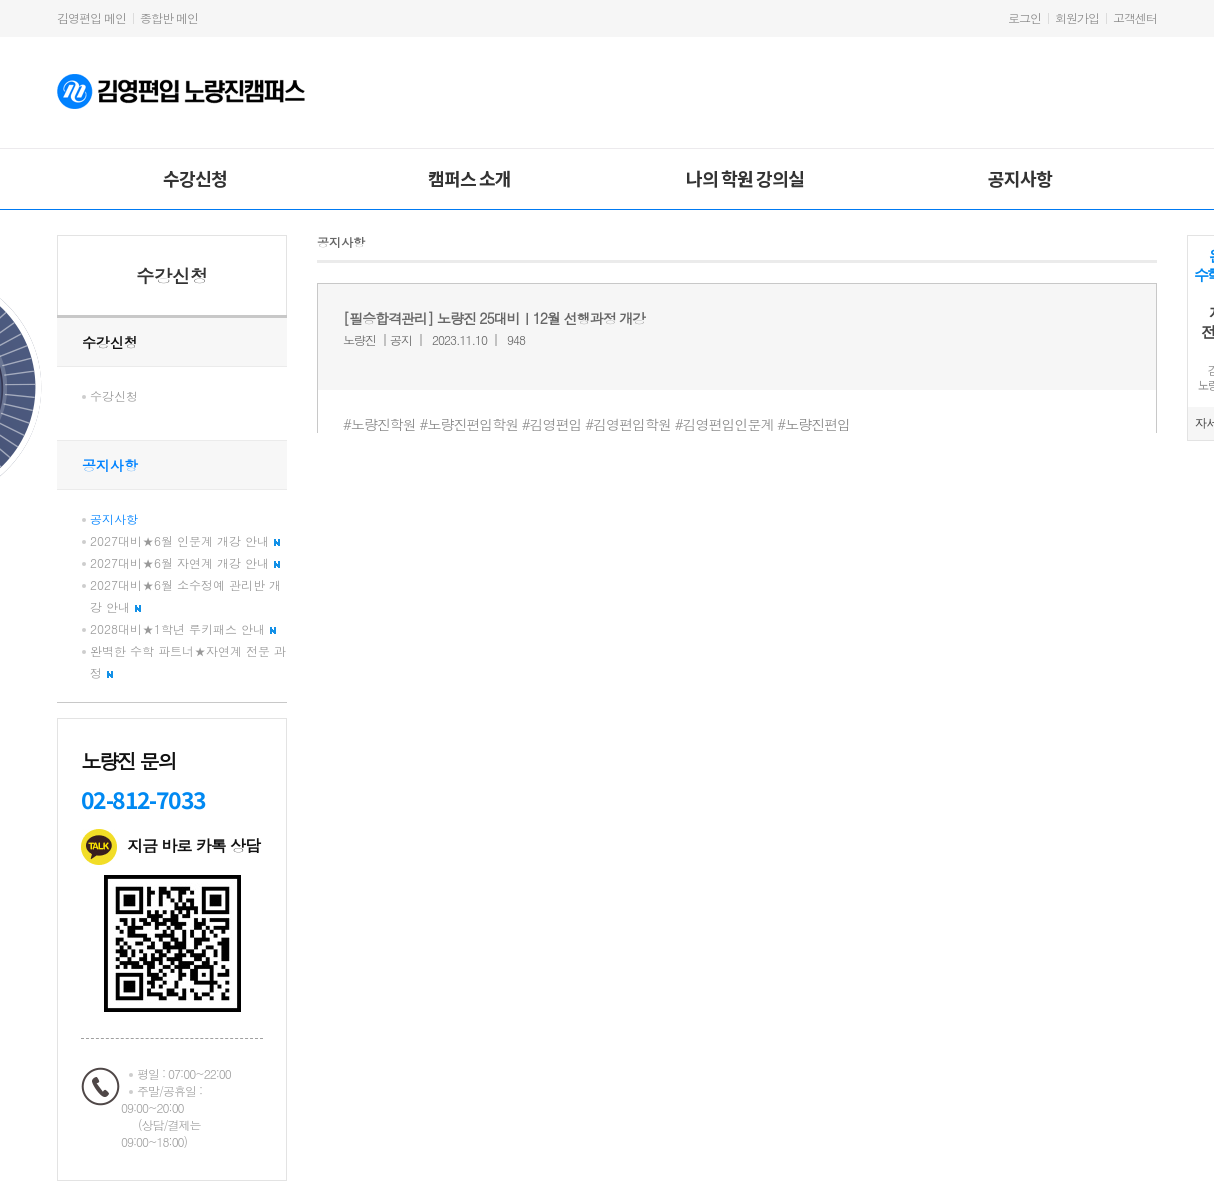 This screenshot has width=1214, height=1181. What do you see at coordinates (469, 178) in the screenshot?
I see `캠퍼스 소개` at bounding box center [469, 178].